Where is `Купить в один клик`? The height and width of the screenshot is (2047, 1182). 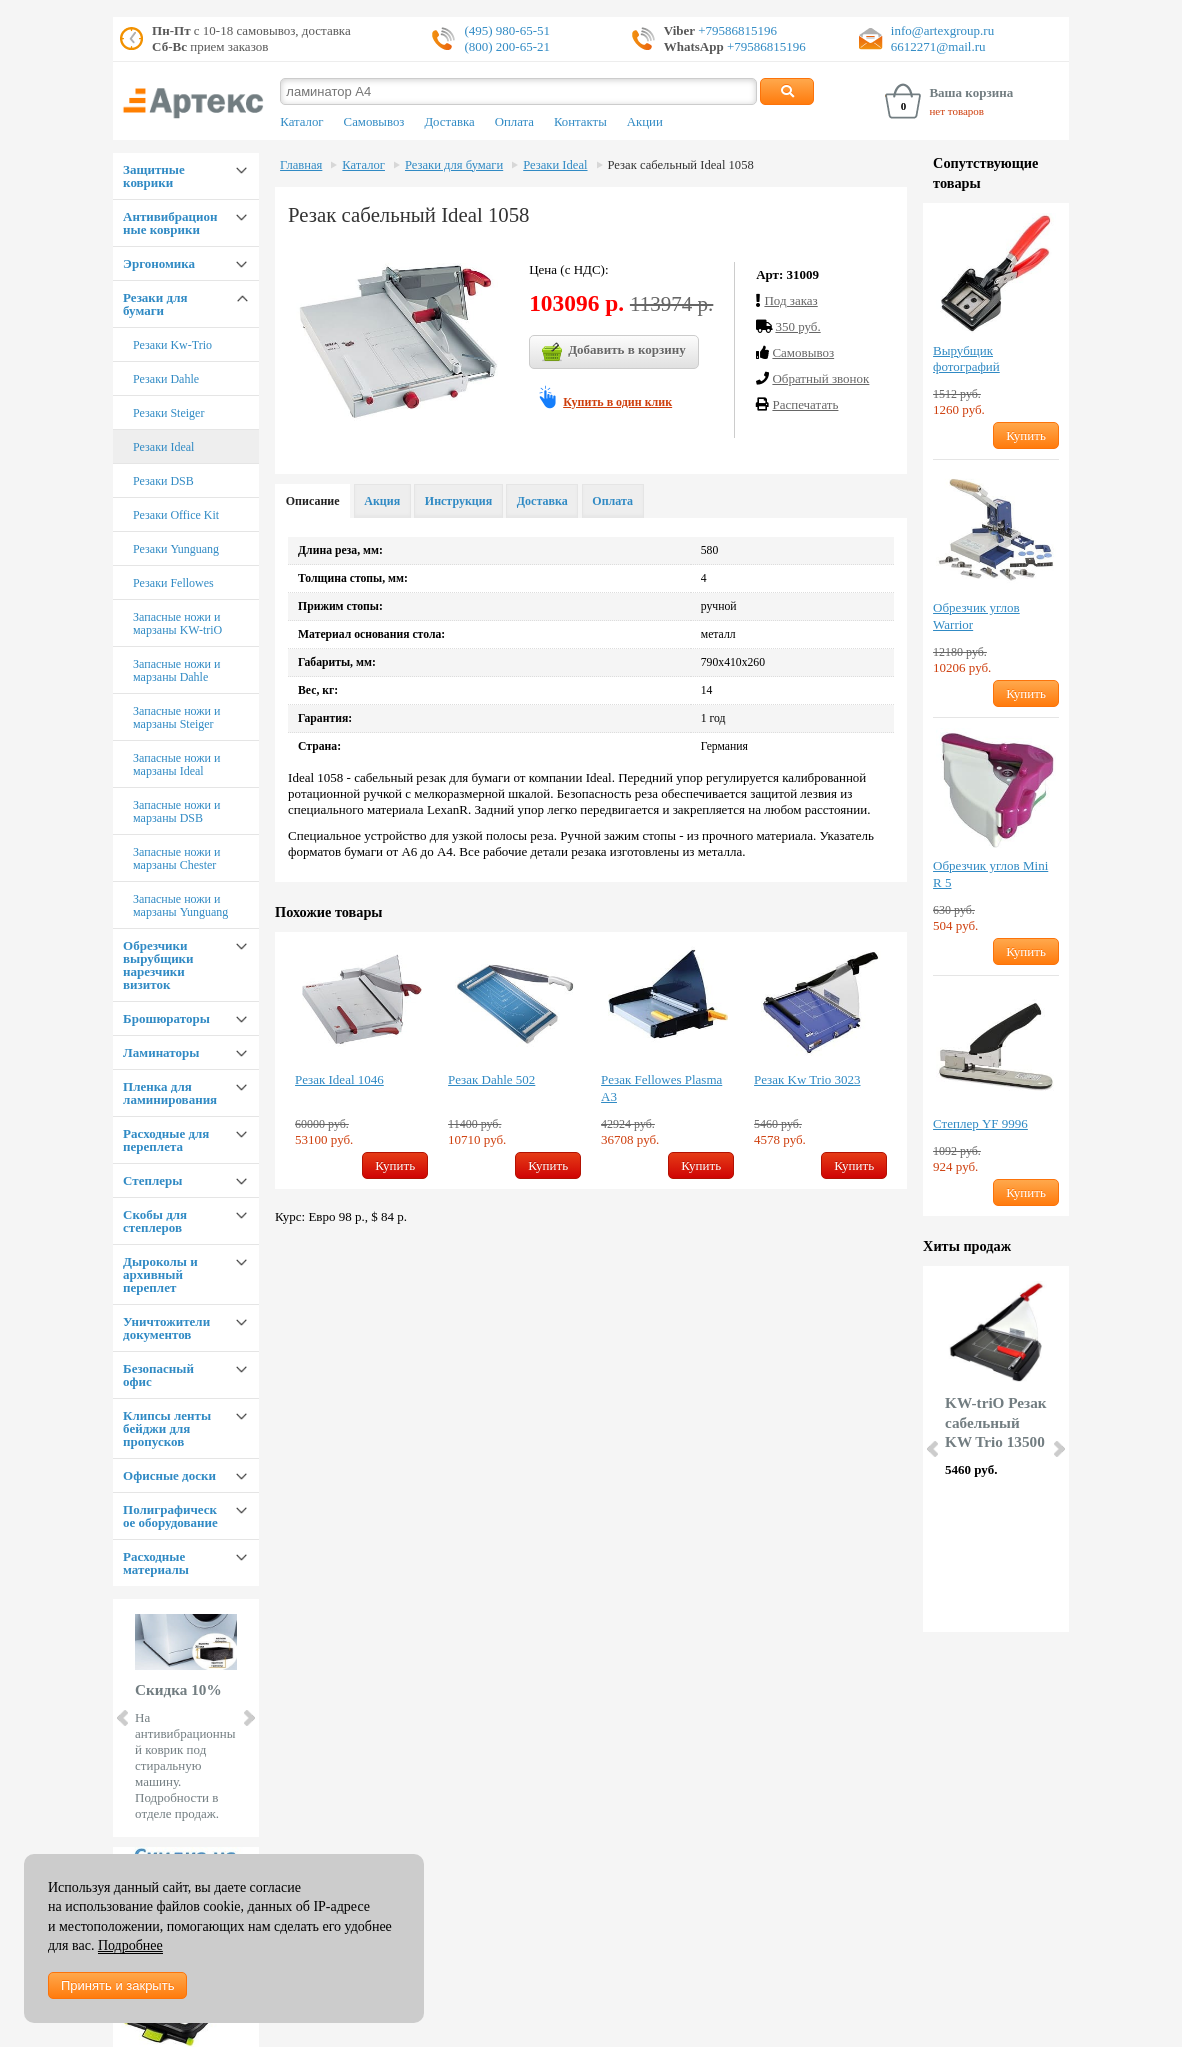
Купить в один клик is located at coordinates (617, 402).